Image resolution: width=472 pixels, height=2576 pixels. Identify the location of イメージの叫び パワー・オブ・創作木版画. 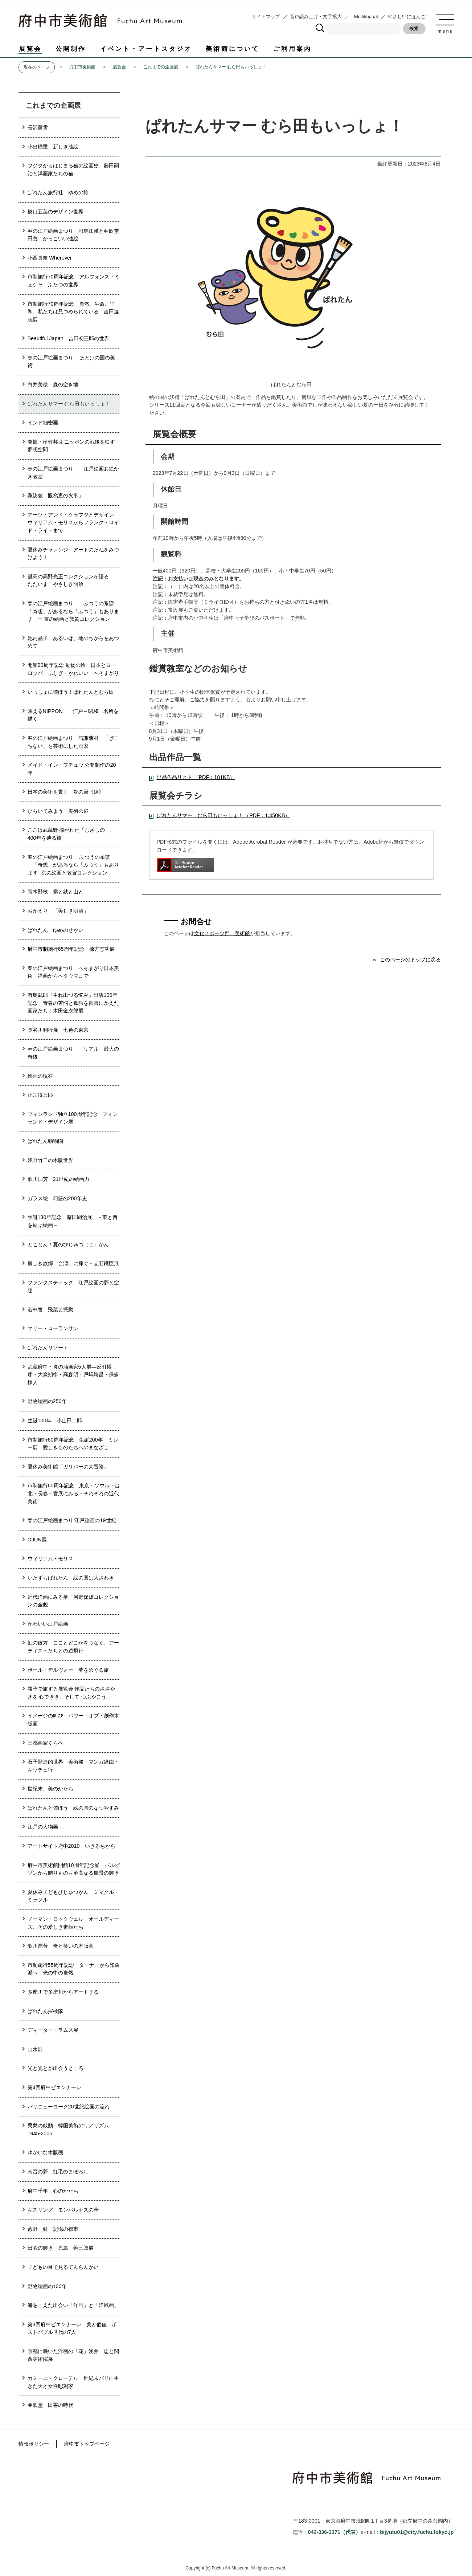
(73, 1720).